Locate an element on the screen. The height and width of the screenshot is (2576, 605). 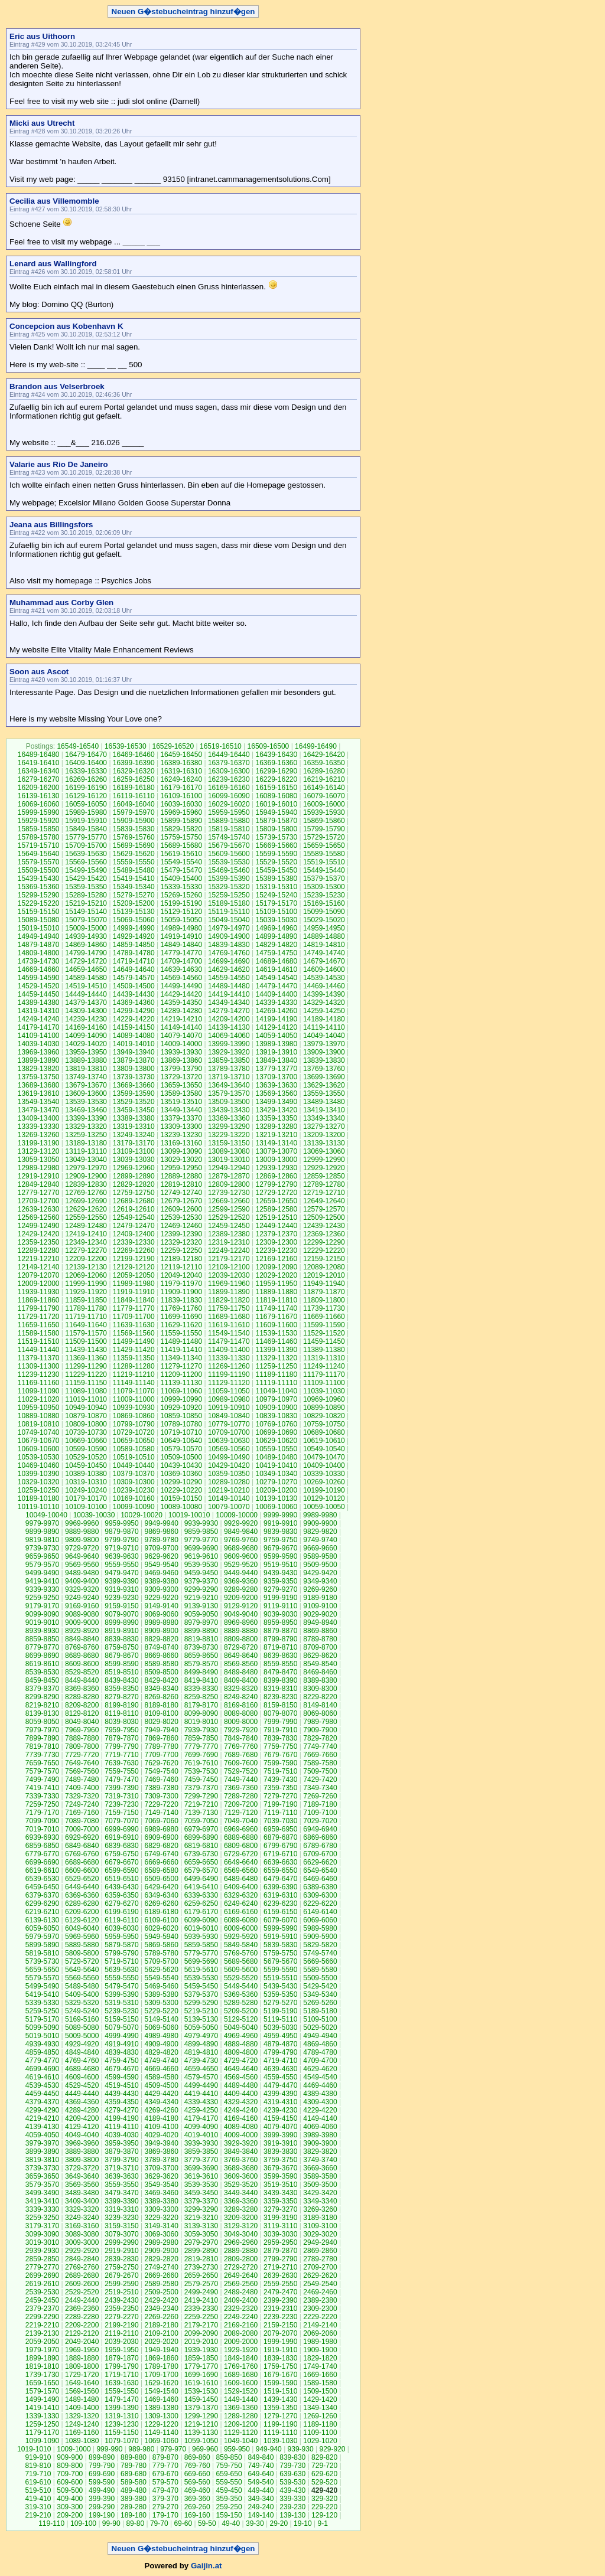
1799-1790 is located at coordinates (121, 2366).